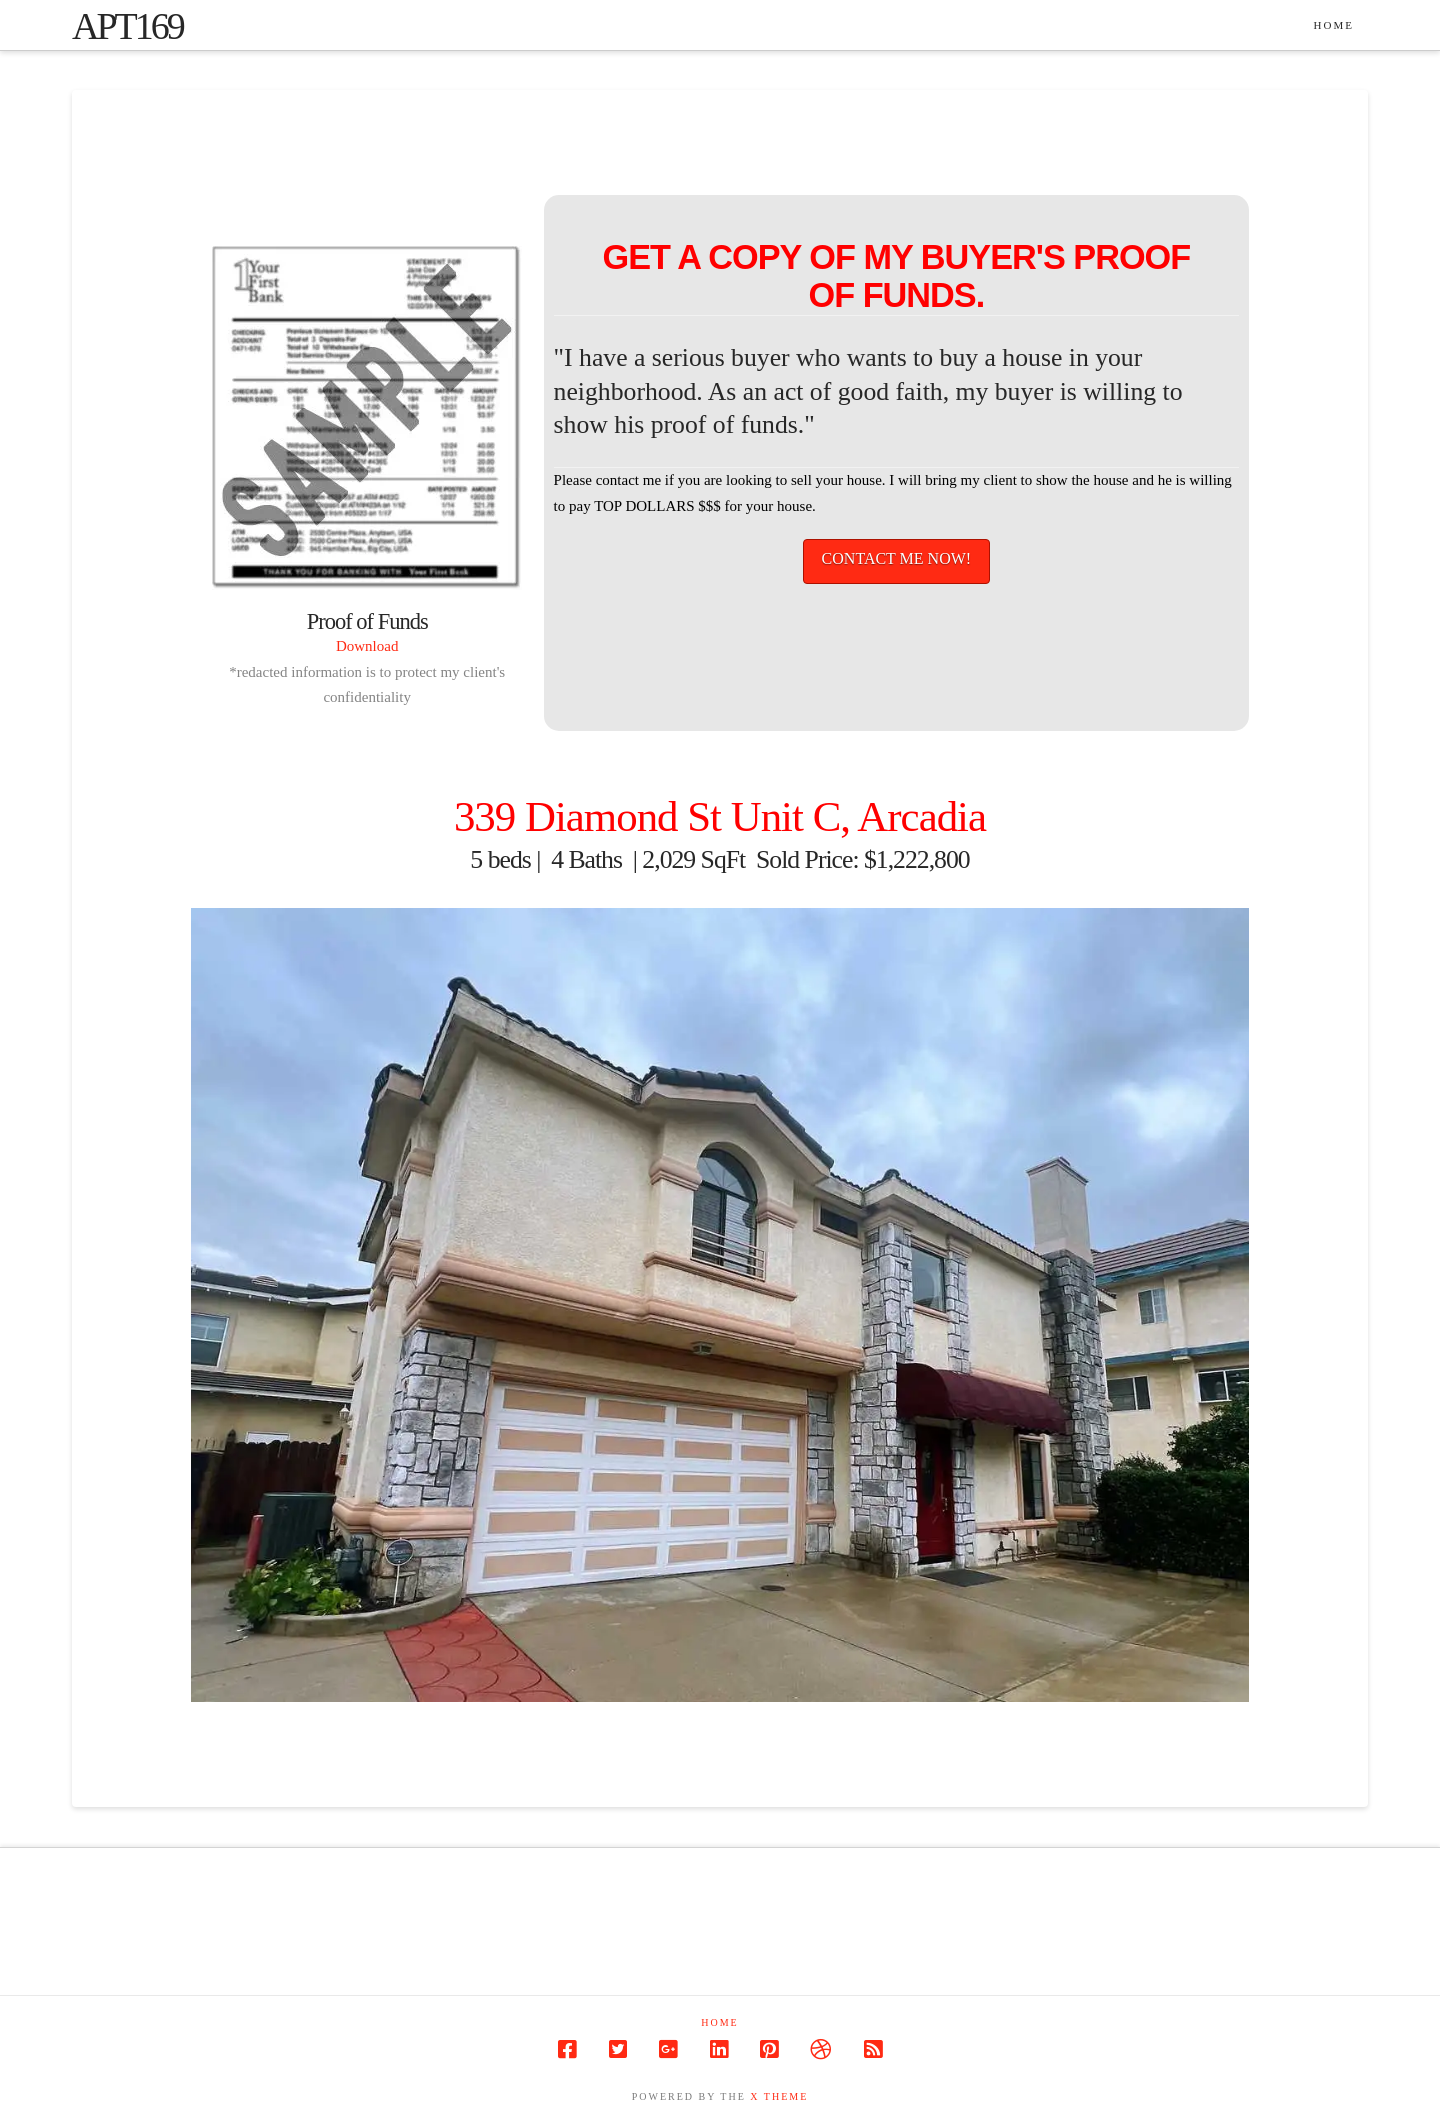 Image resolution: width=1440 pixels, height=2127 pixels. What do you see at coordinates (127, 26) in the screenshot?
I see `apt169` at bounding box center [127, 26].